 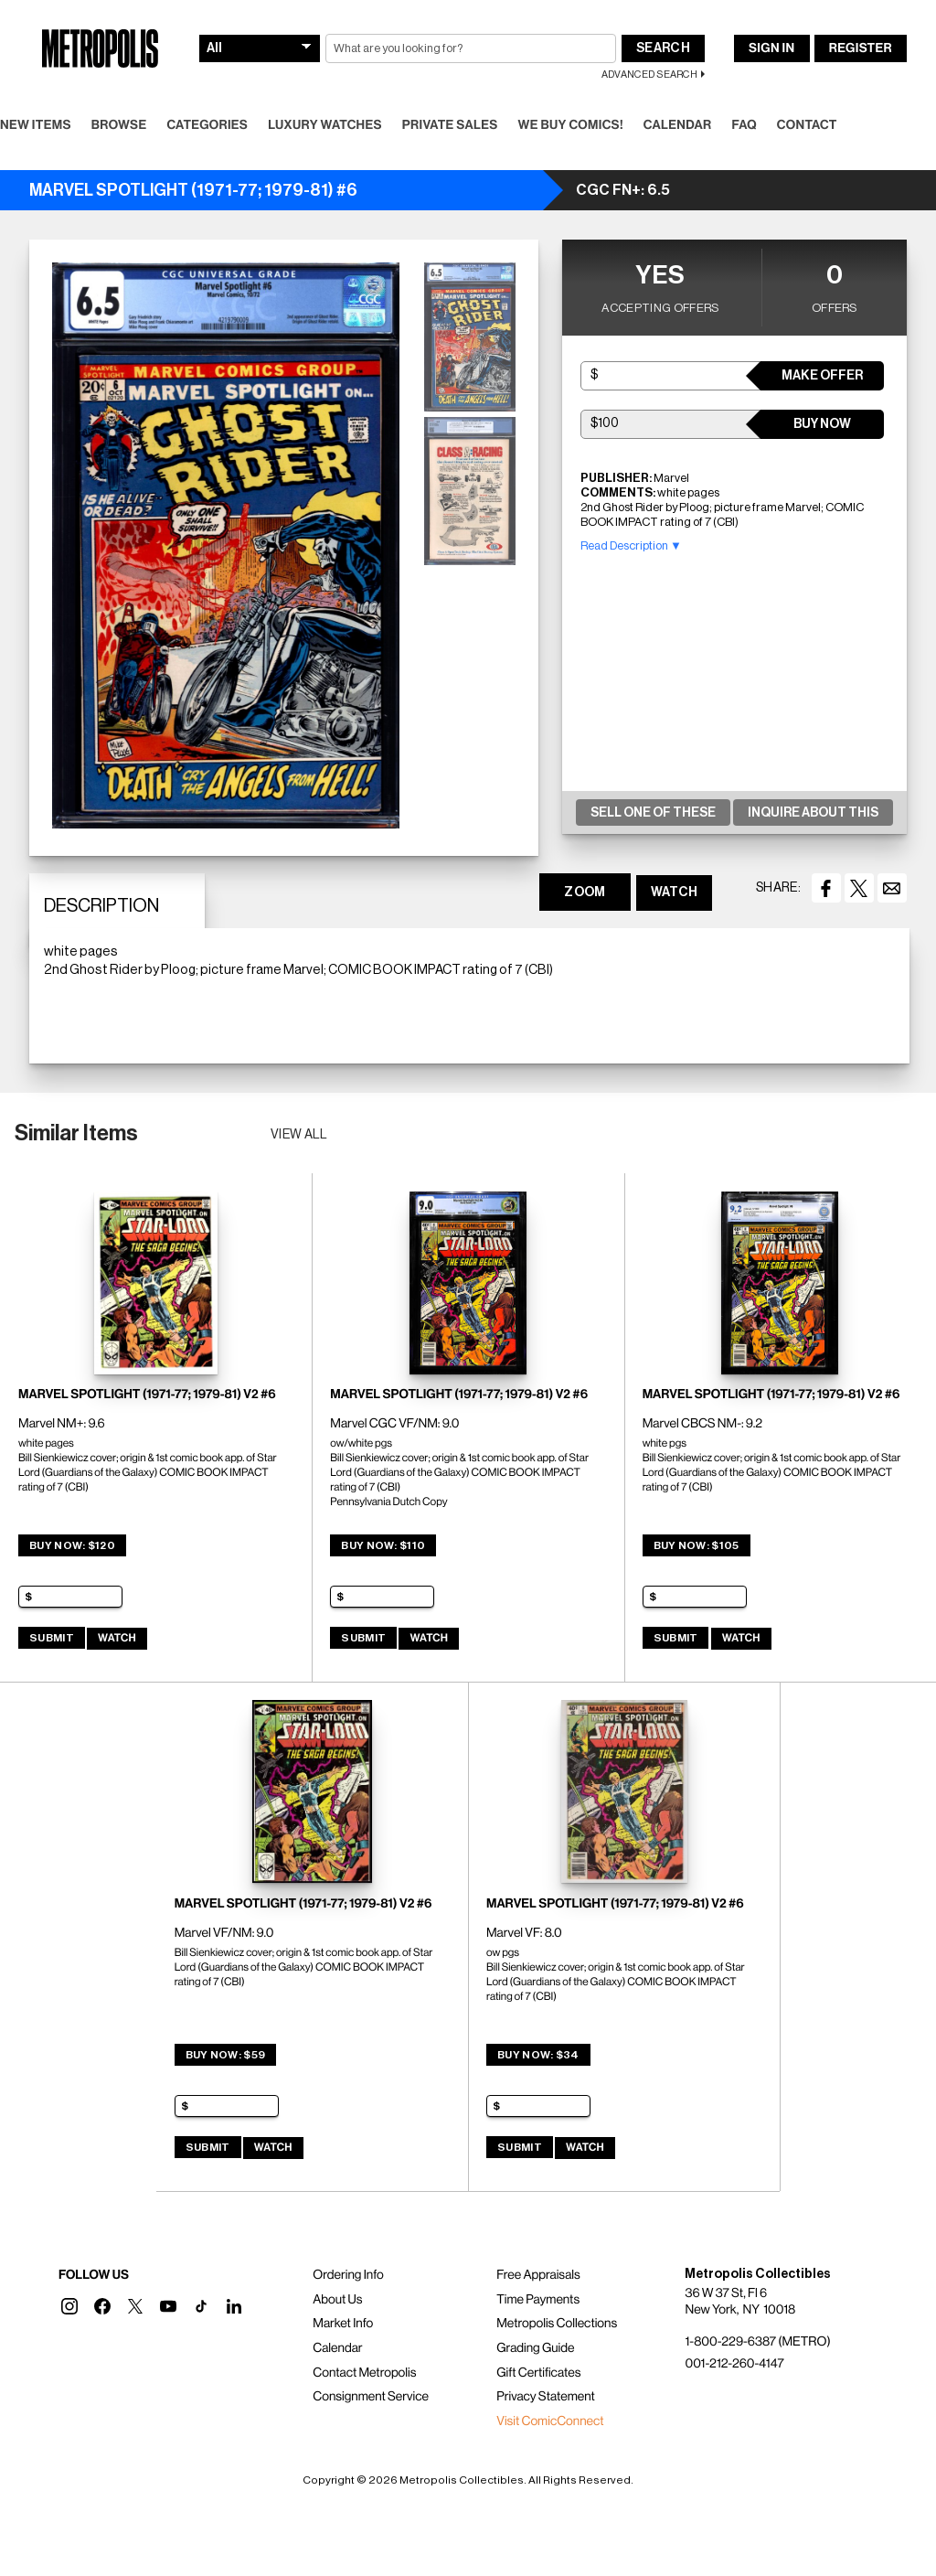 What do you see at coordinates (450, 125) in the screenshot?
I see `Private Sales` at bounding box center [450, 125].